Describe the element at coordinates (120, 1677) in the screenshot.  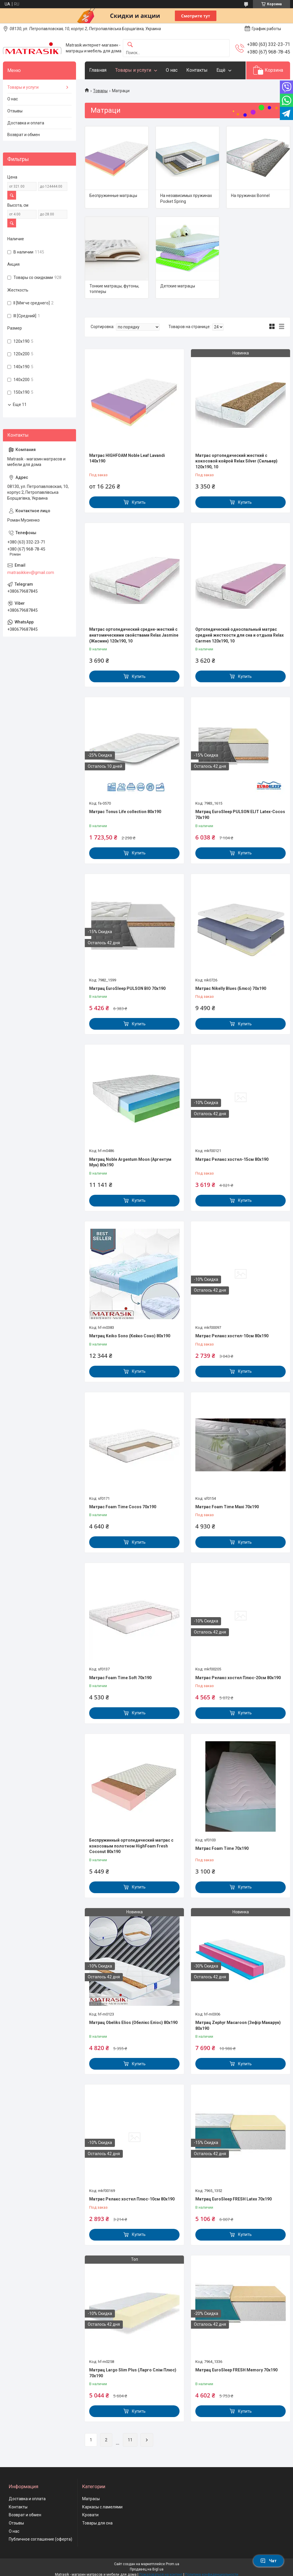
I see `Матрас Foam Time Soft 70х190` at that location.